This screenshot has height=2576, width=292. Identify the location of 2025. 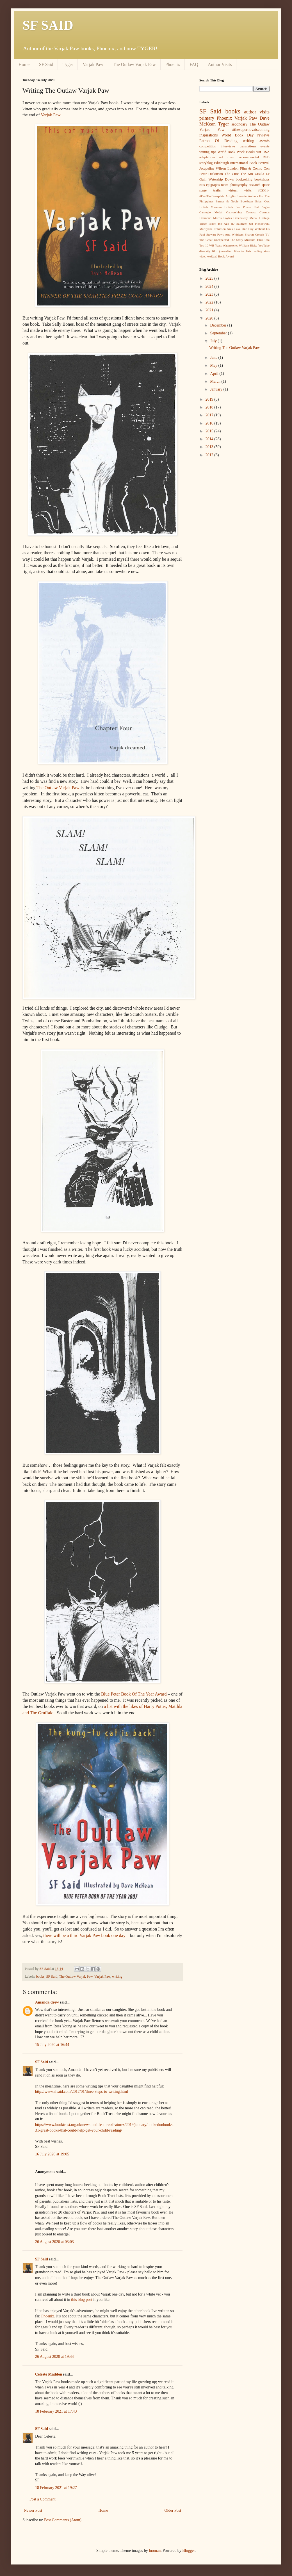
(210, 278).